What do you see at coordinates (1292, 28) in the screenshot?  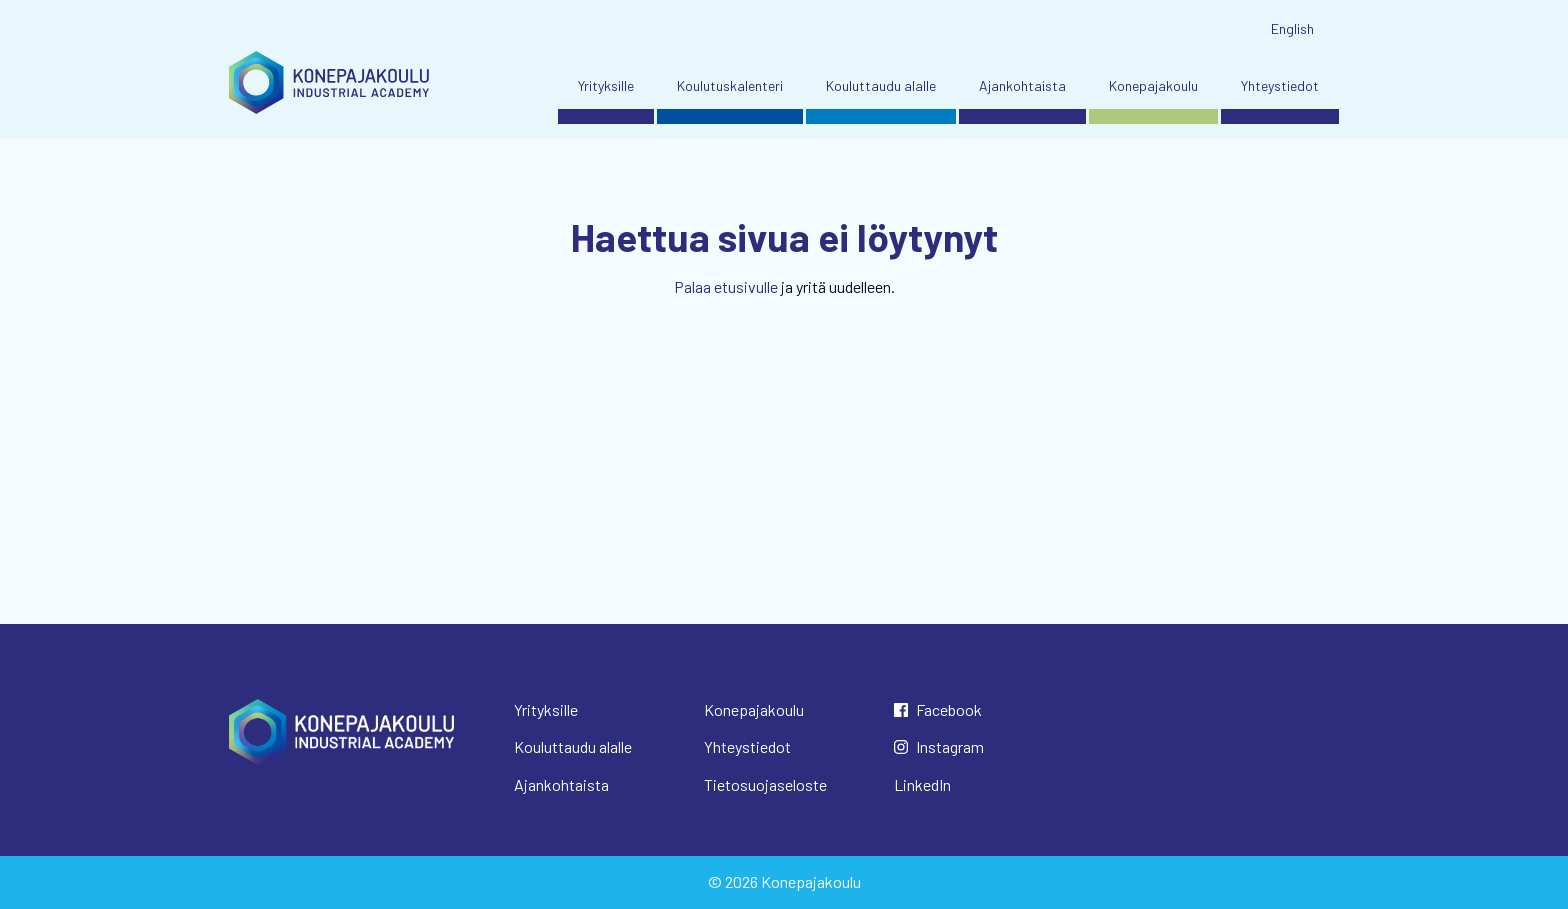 I see `English` at bounding box center [1292, 28].